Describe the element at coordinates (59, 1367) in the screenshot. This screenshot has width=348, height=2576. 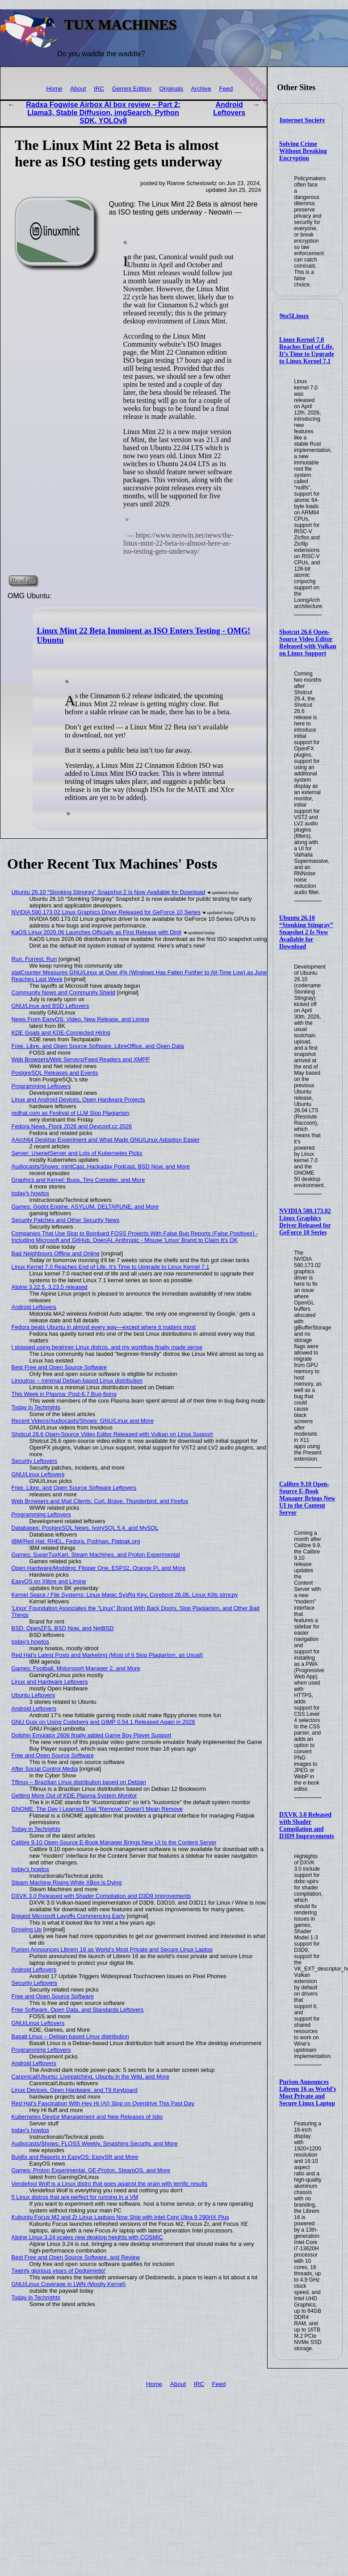
I see `Best Free and Open Source Software` at that location.